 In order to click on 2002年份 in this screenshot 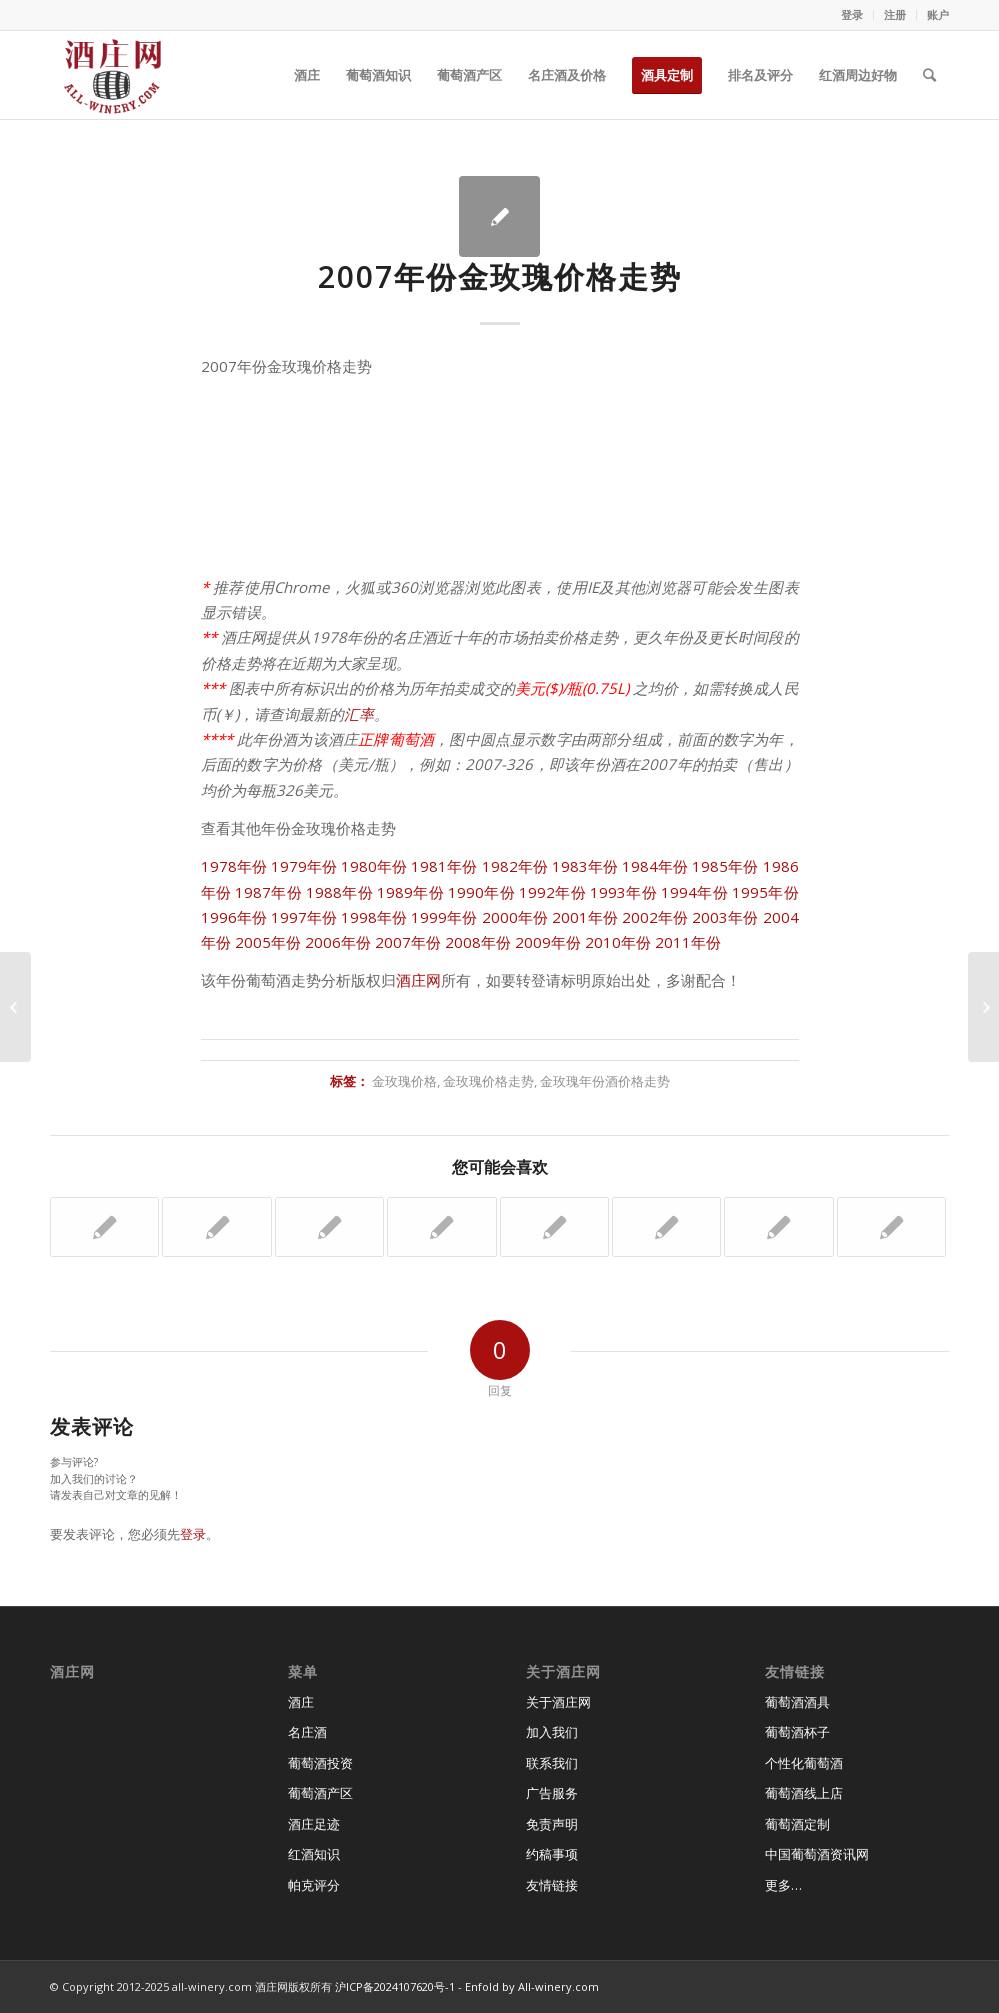, I will do `click(655, 917)`.